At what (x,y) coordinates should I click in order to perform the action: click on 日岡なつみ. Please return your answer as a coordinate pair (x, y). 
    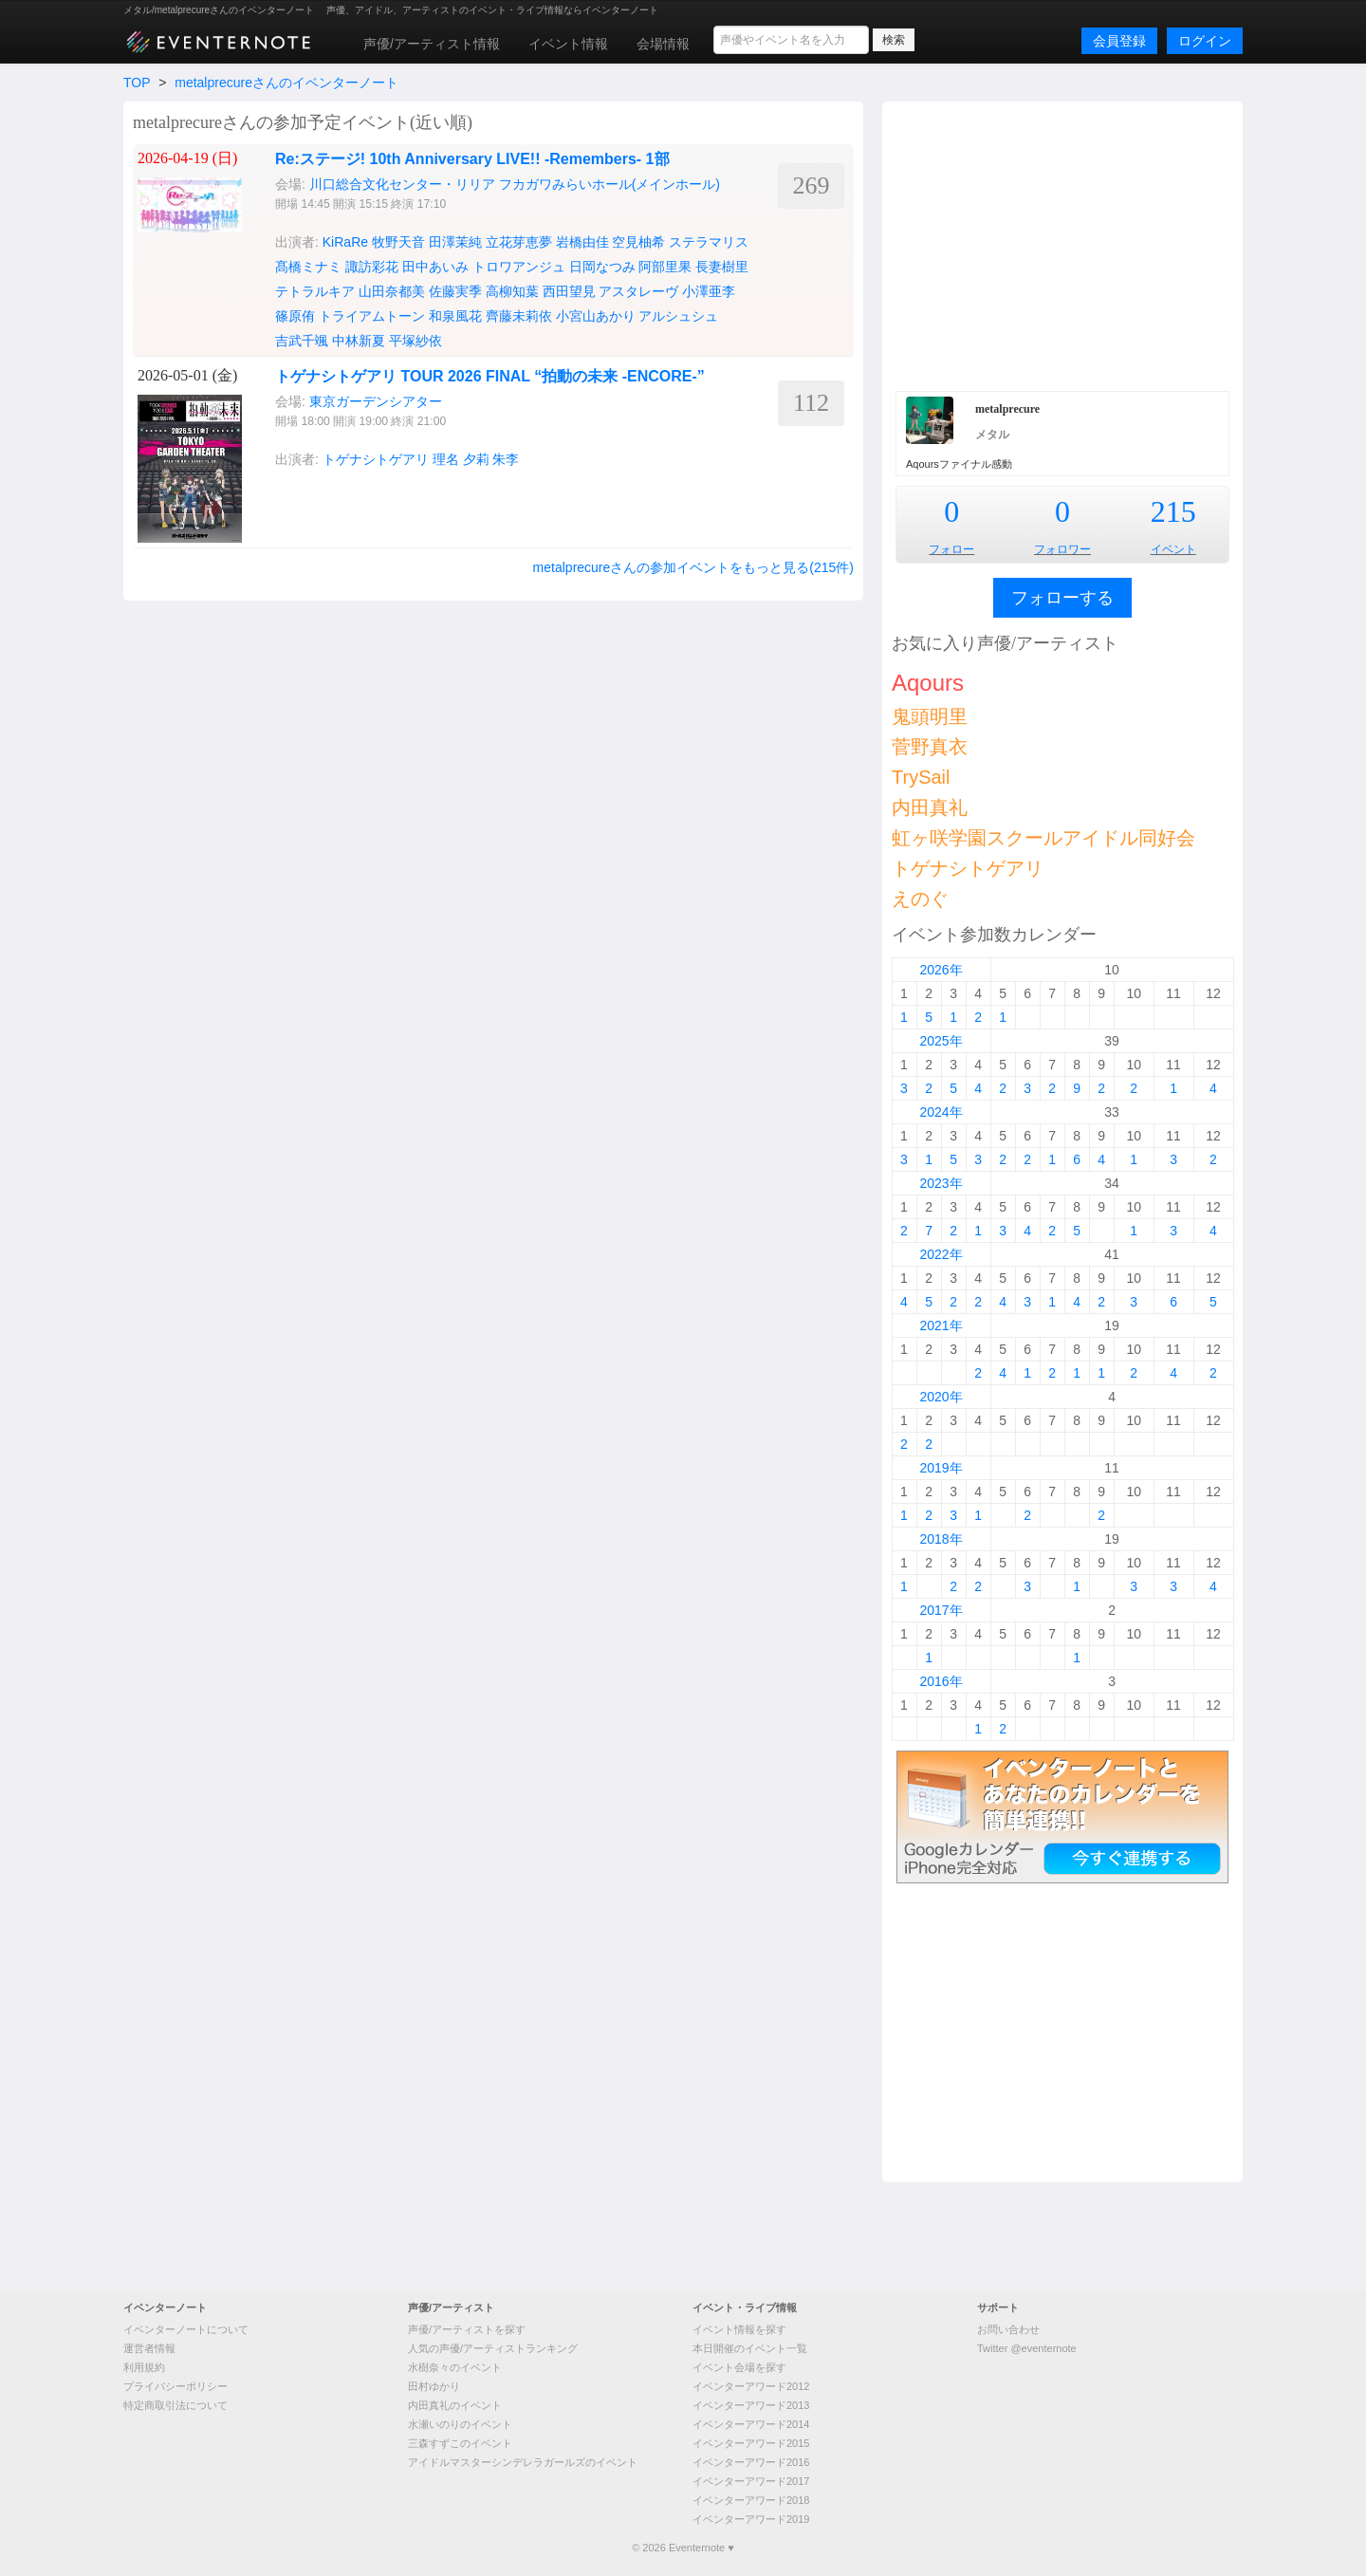
    Looking at the image, I should click on (602, 266).